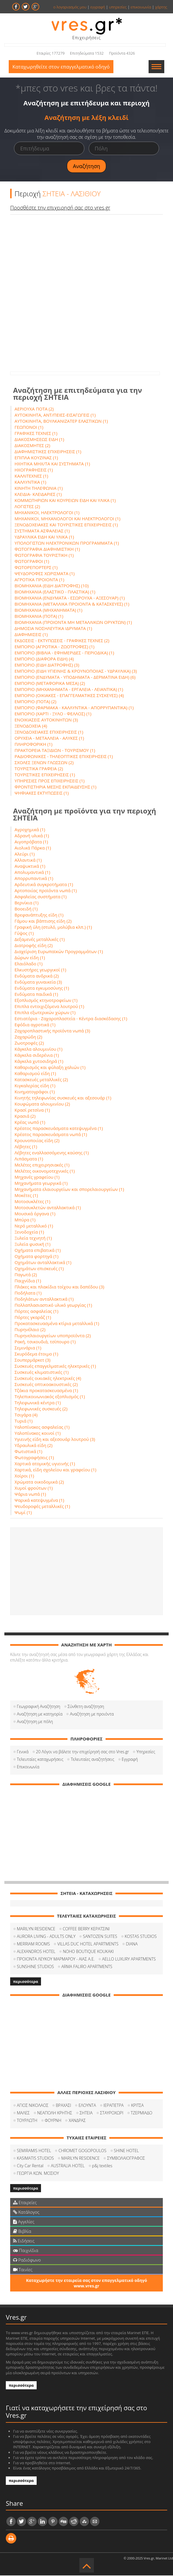 Image resolution: width=173 pixels, height=2576 pixels. Describe the element at coordinates (28, 860) in the screenshot. I see `Αλλαντικά (1)` at that location.